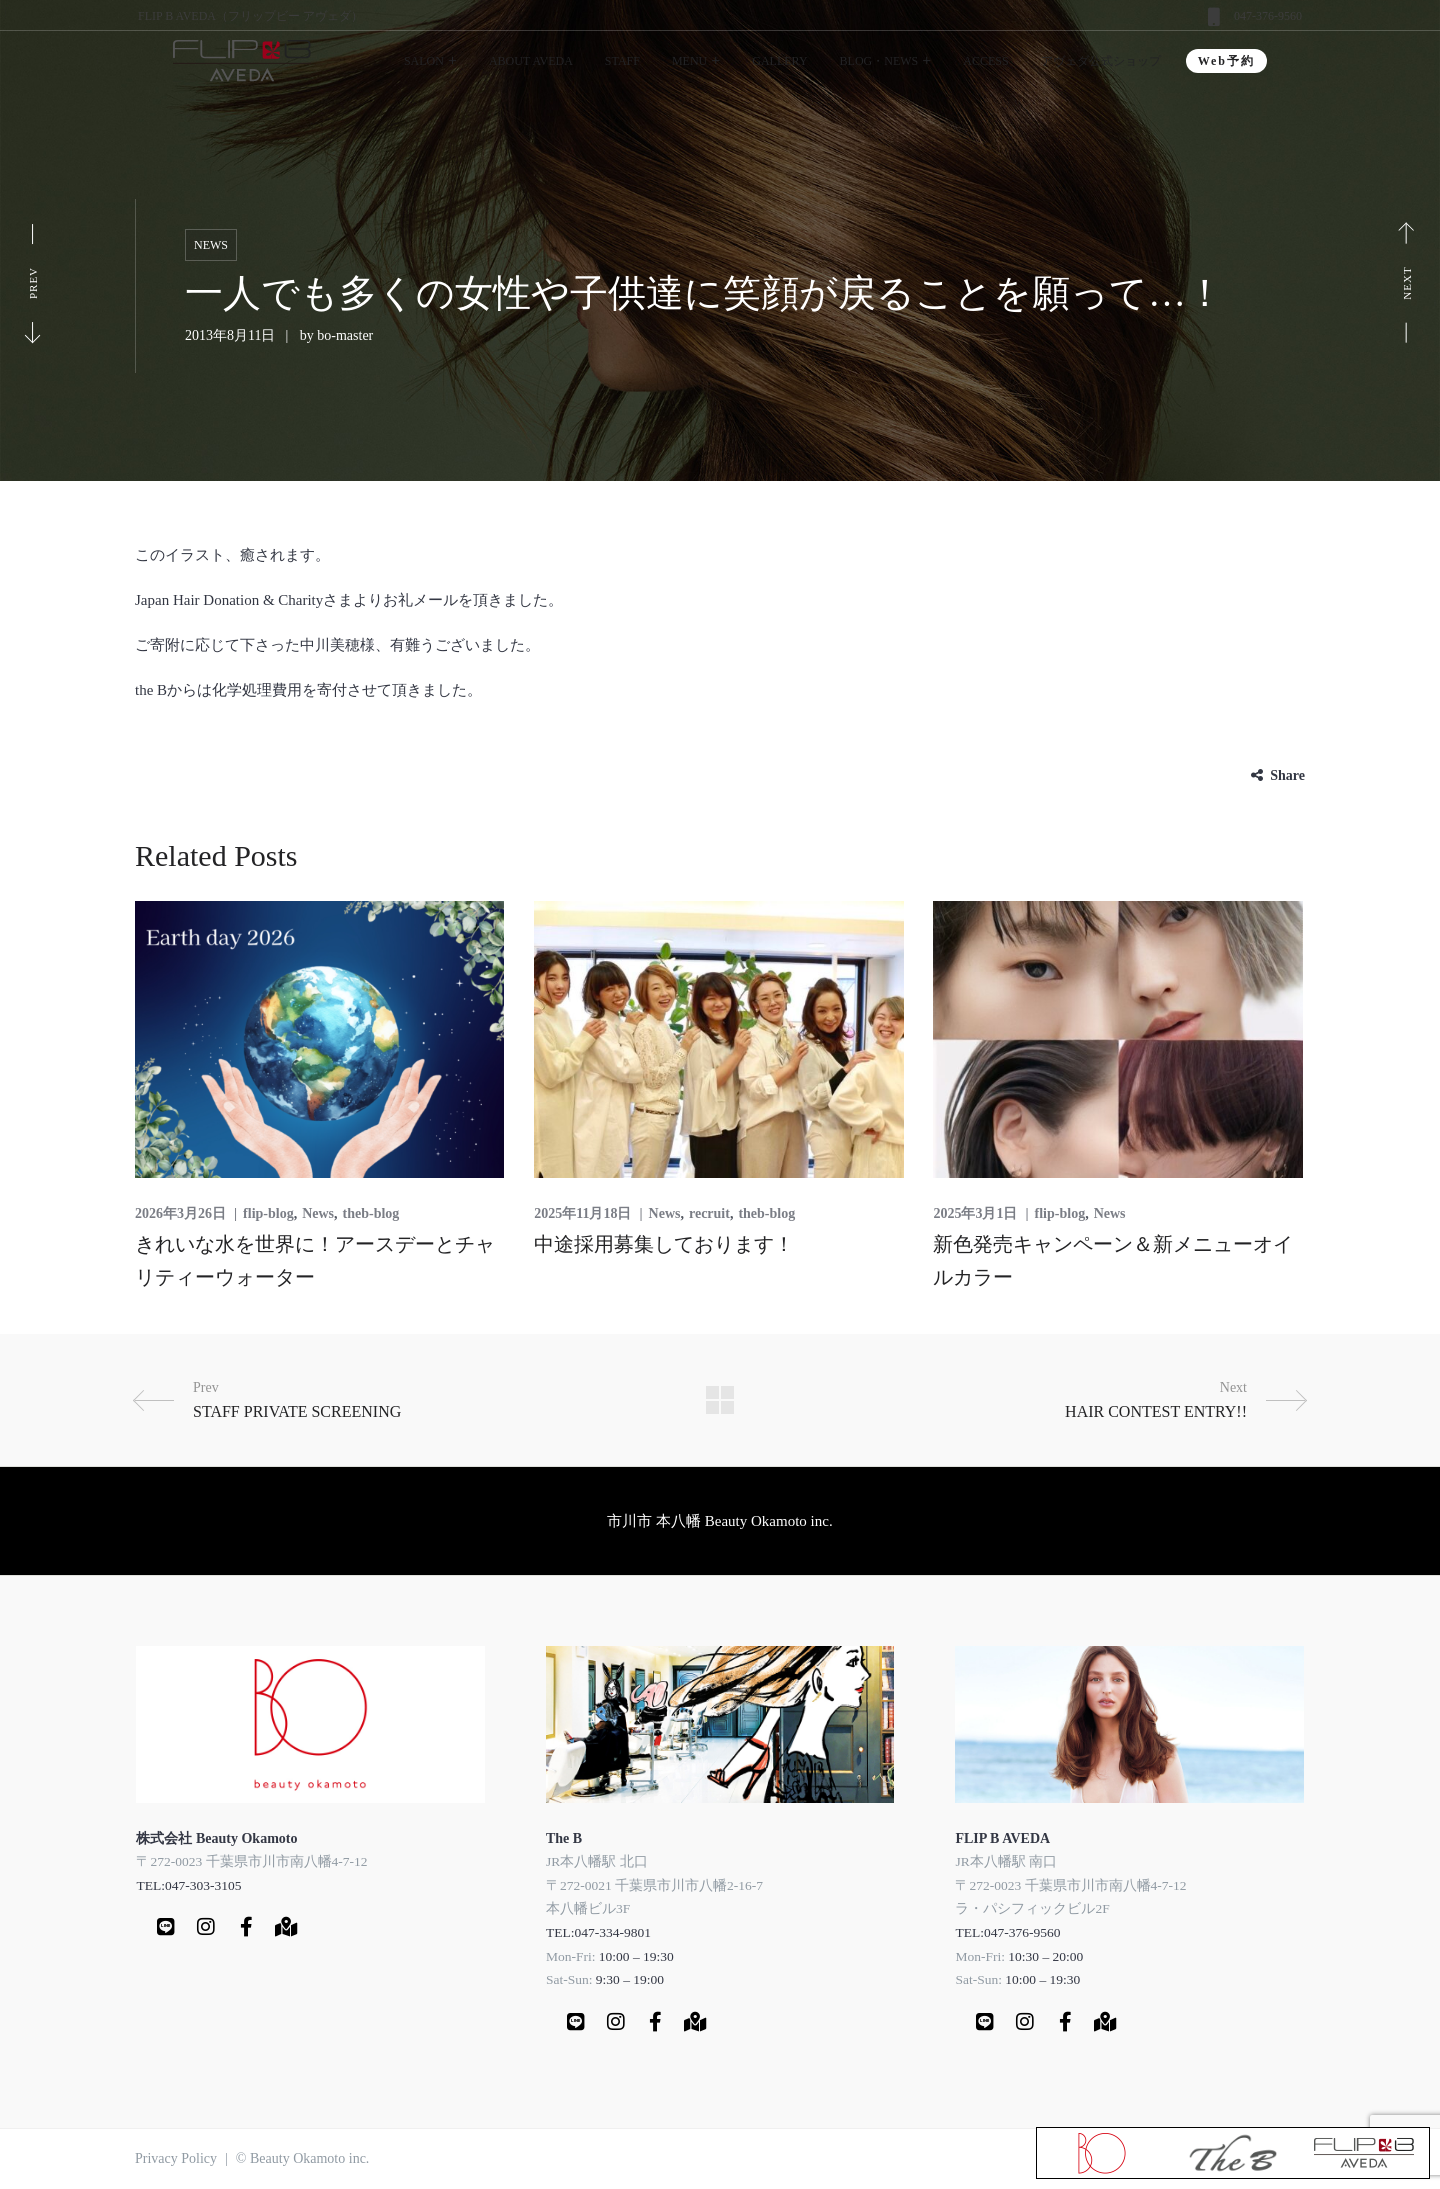 The image size is (1440, 2189). Describe the element at coordinates (188, 1885) in the screenshot. I see `TEL:047-303-3105` at that location.